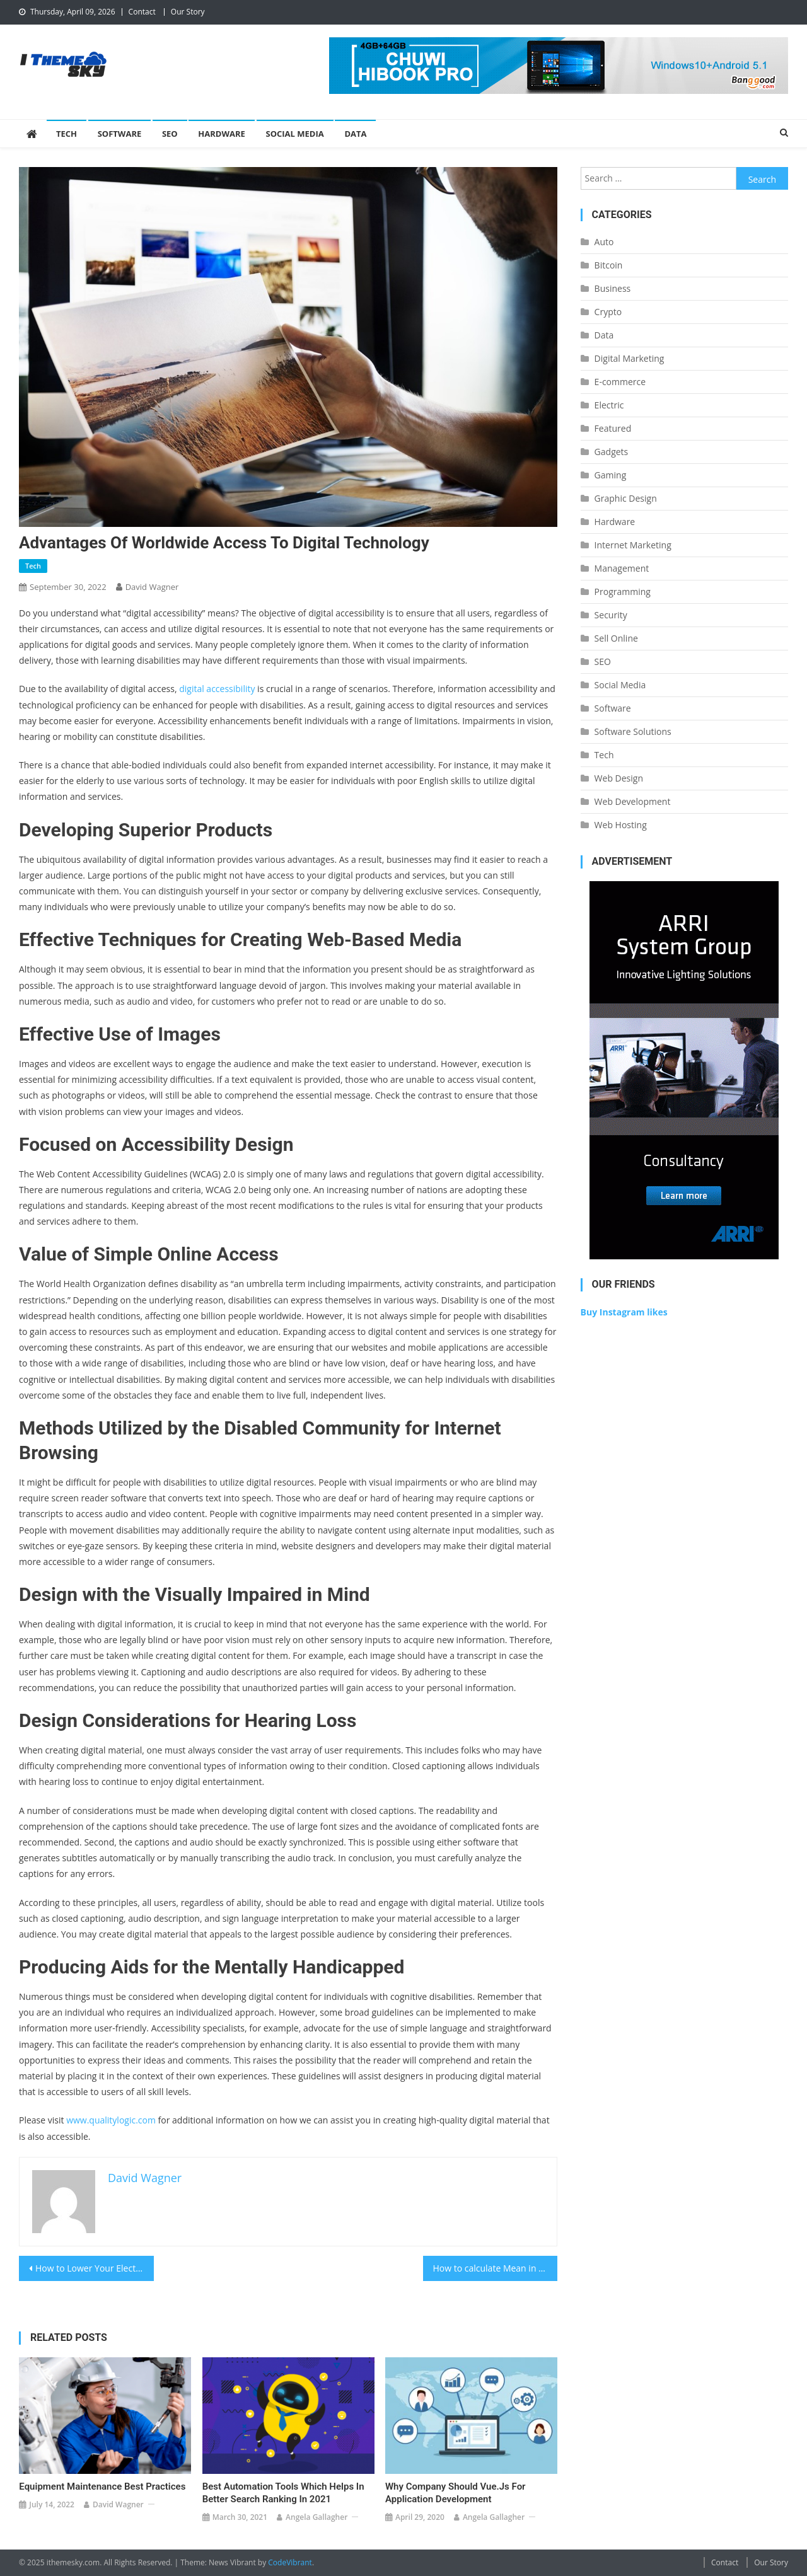  What do you see at coordinates (622, 568) in the screenshot?
I see `Management` at bounding box center [622, 568].